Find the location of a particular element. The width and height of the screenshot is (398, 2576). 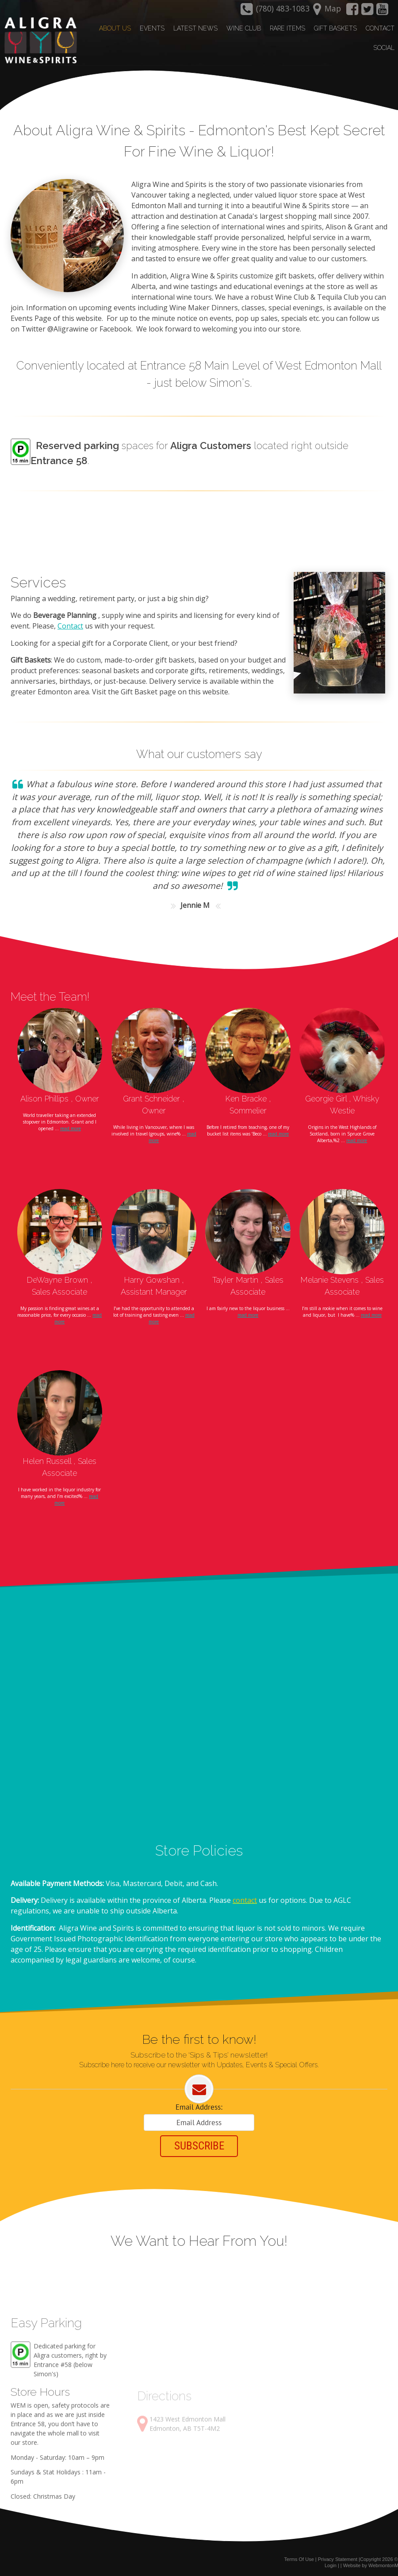

Email Address: is located at coordinates (199, 2106).